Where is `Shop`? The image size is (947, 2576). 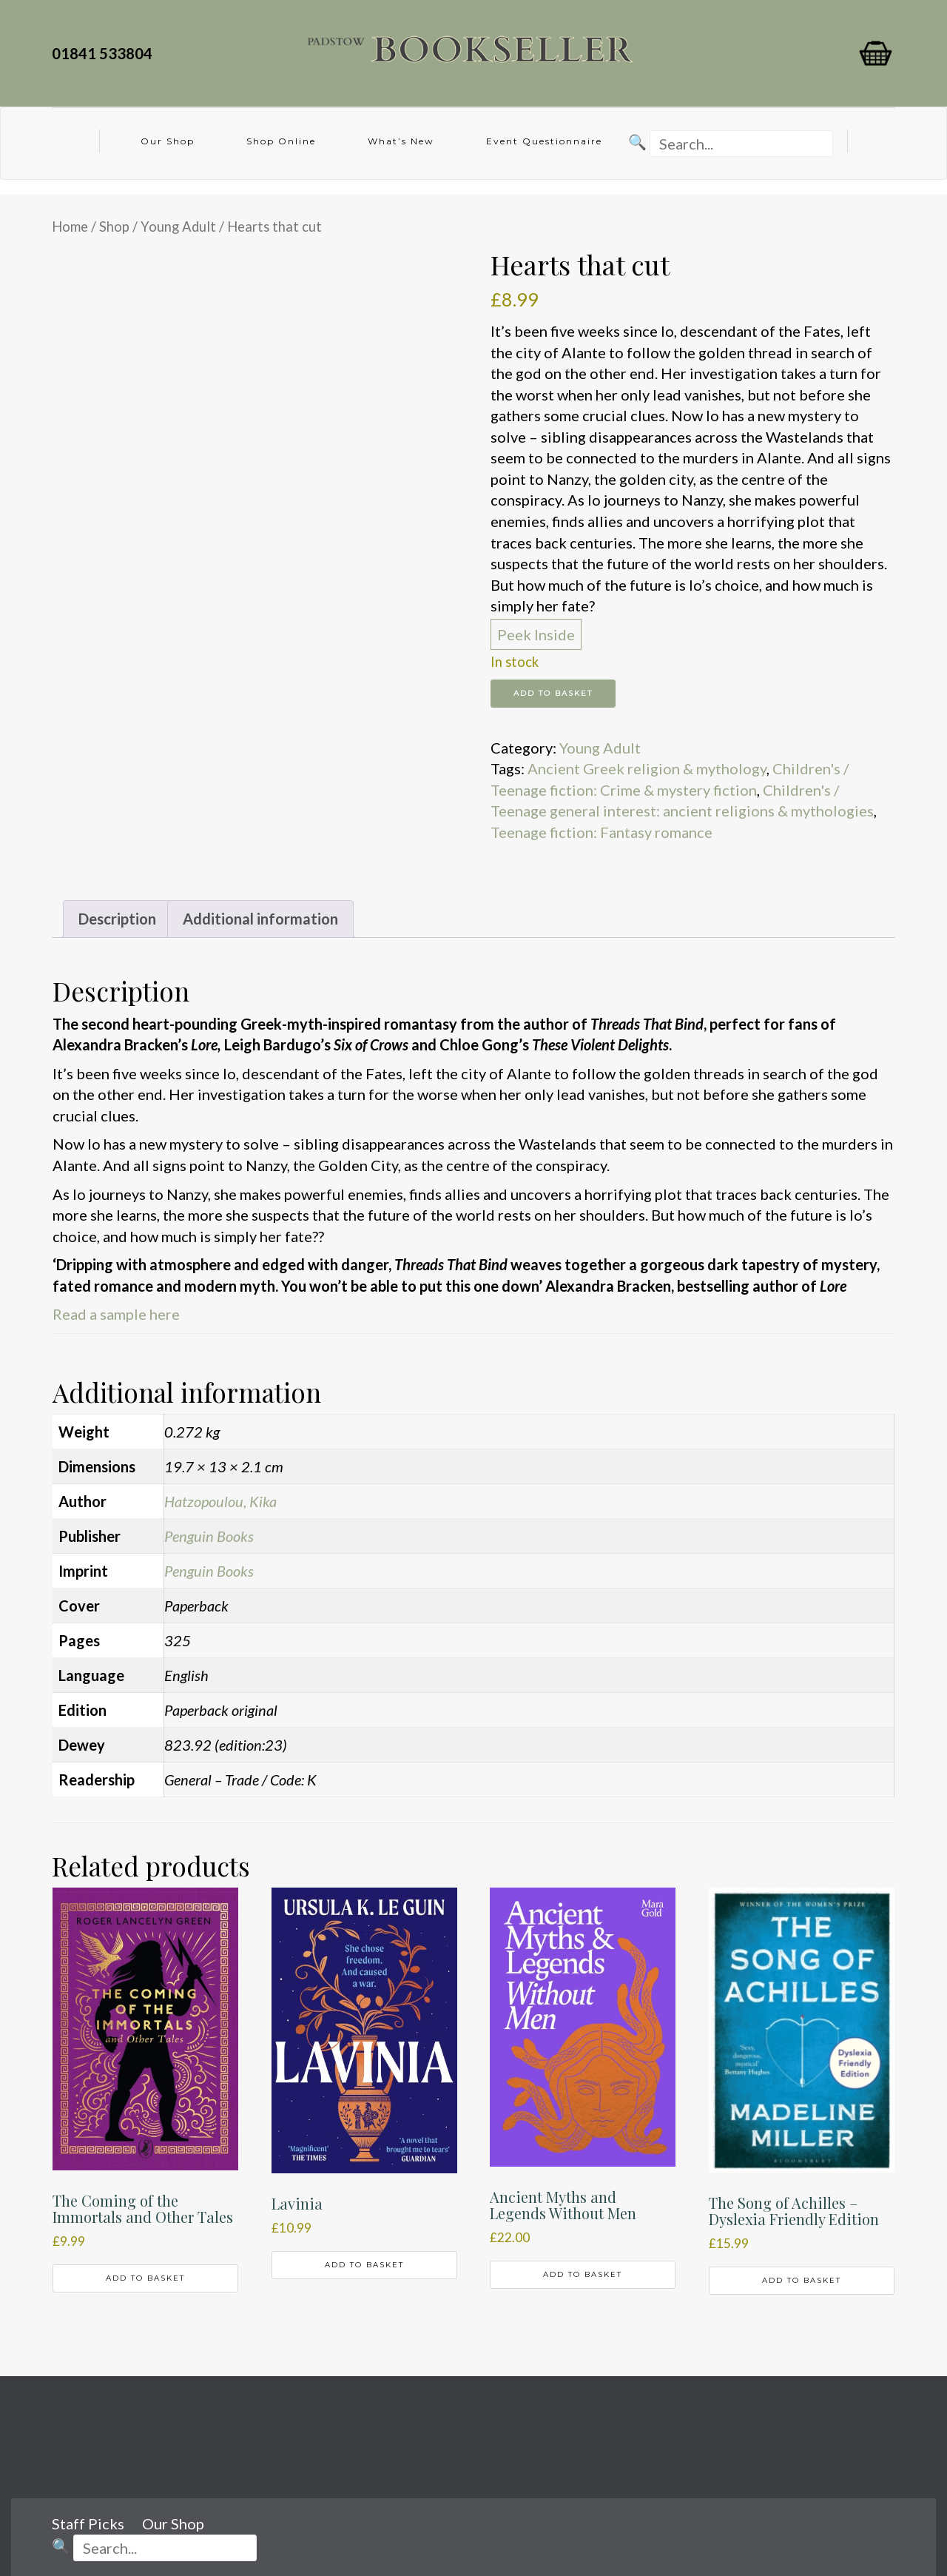
Shop is located at coordinates (114, 226).